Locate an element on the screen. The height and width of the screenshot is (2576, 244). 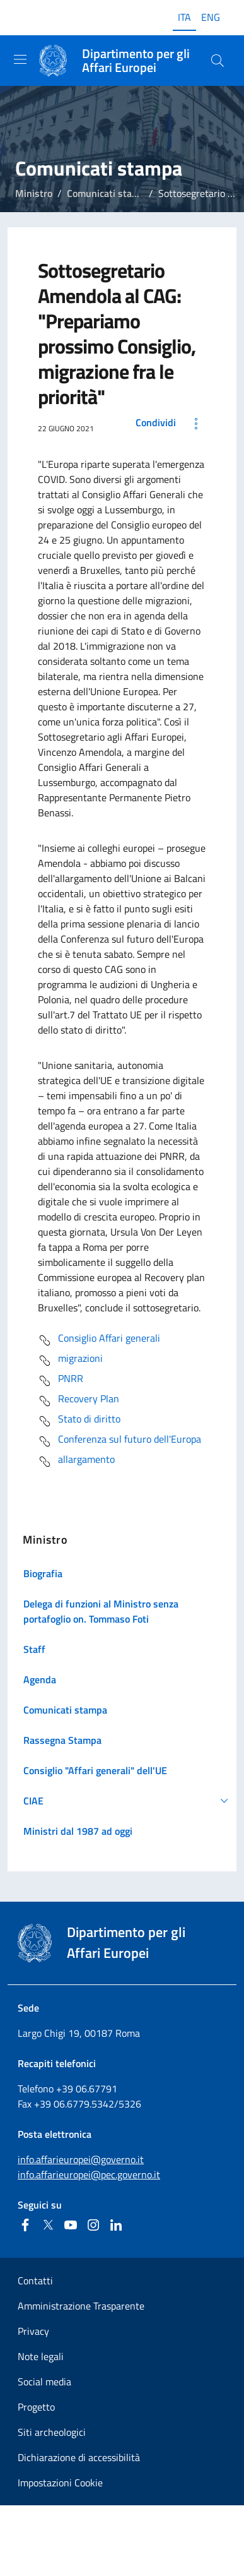
PNRR is located at coordinates (60, 1381).